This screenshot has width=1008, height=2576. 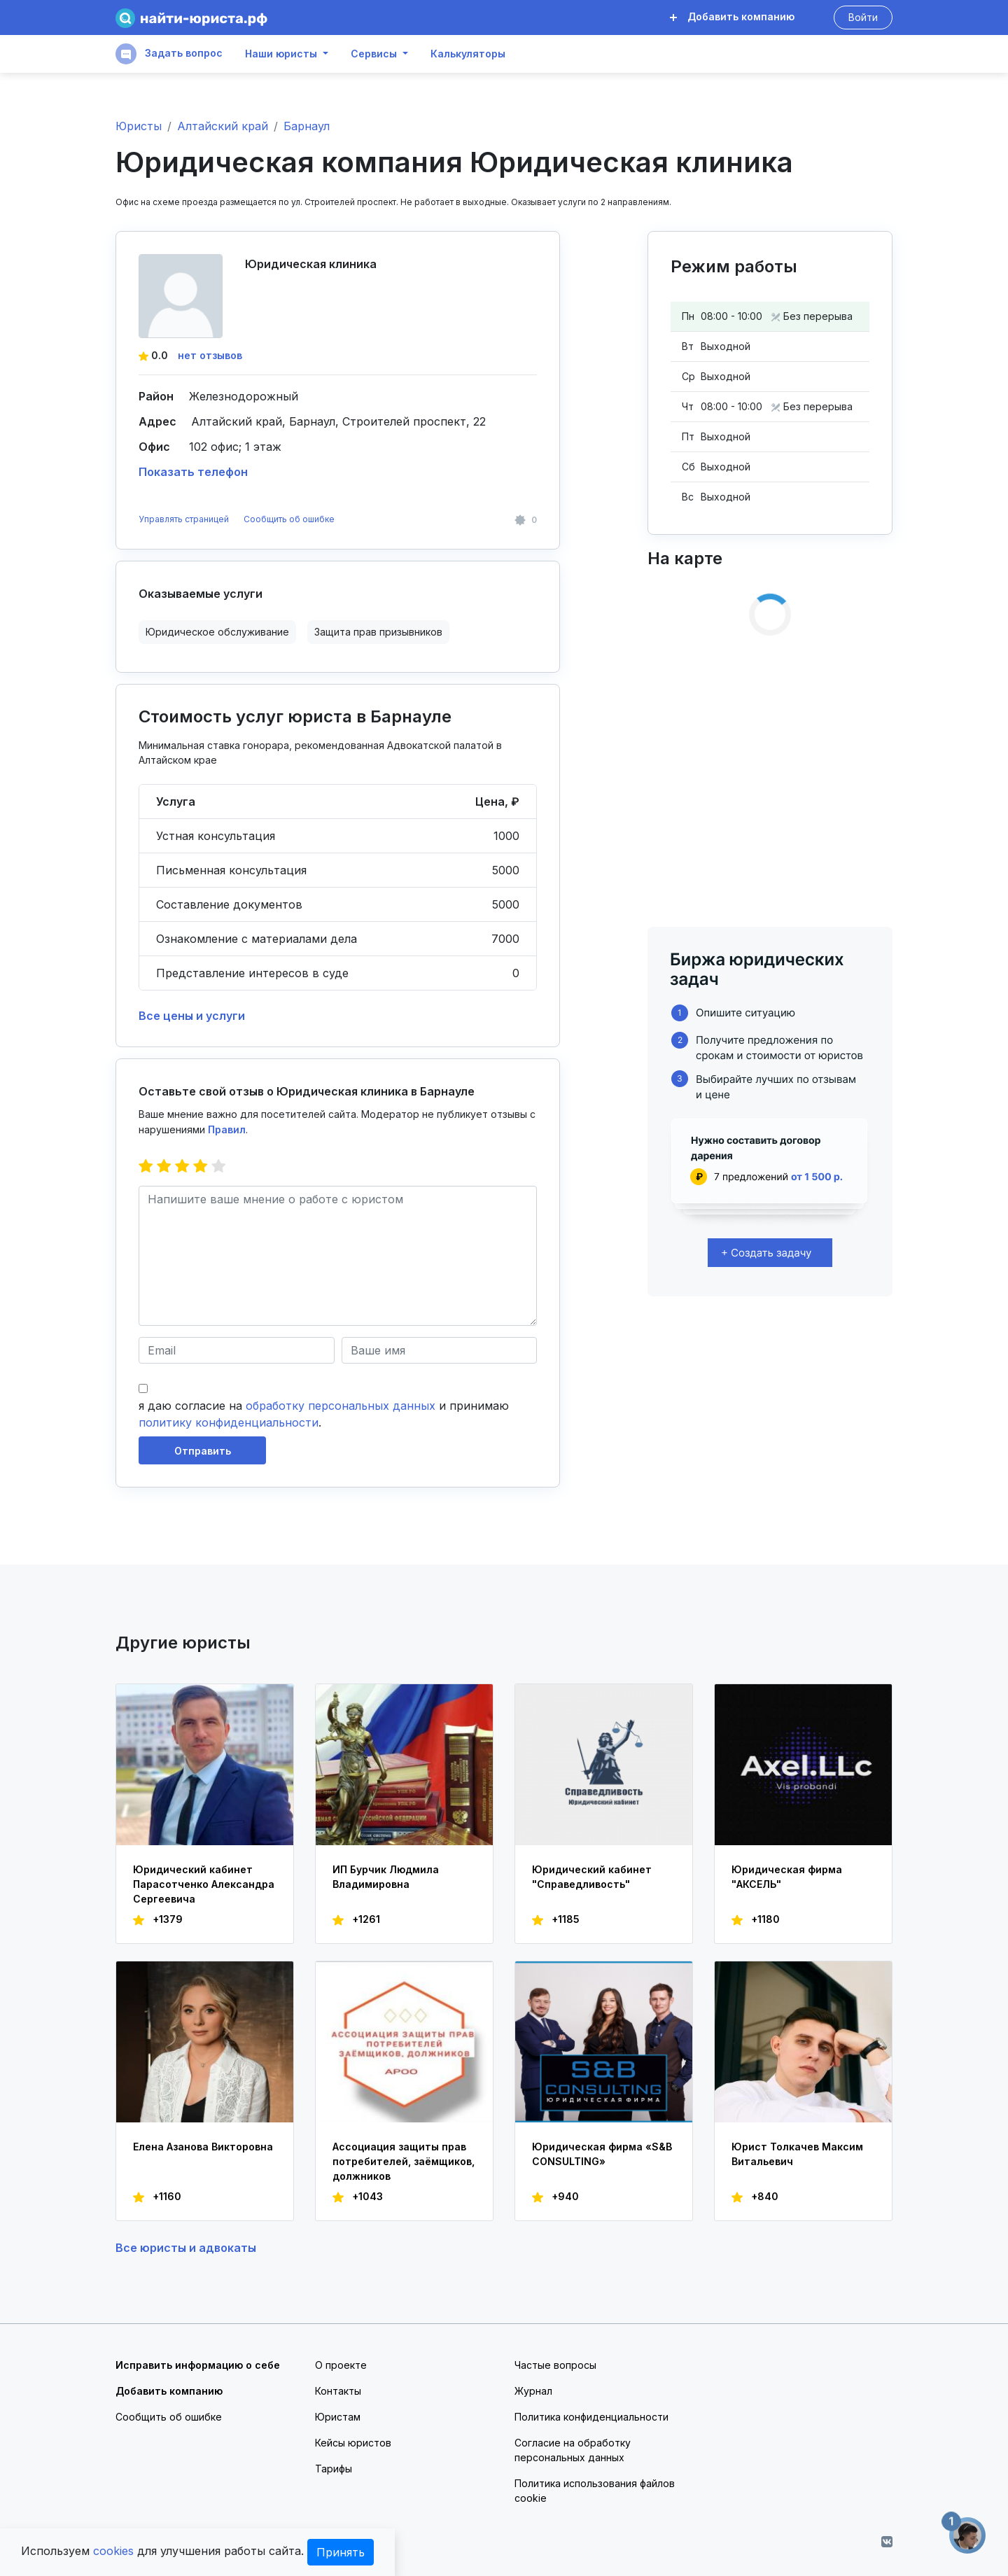 I want to click on Елена Азанова Викторовна, so click(x=203, y=2146).